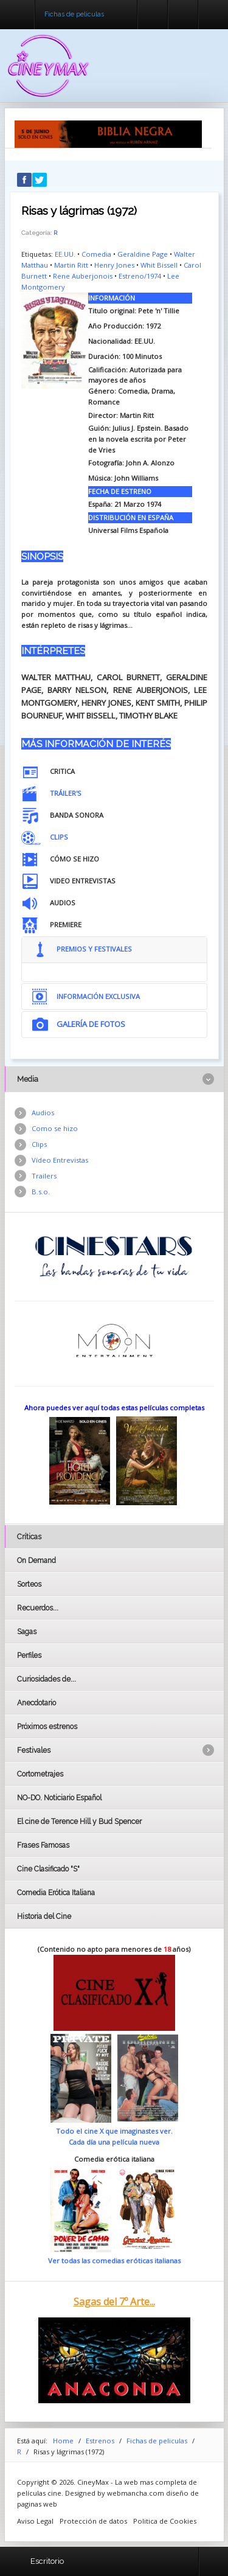 Image resolution: width=228 pixels, height=2576 pixels. Describe the element at coordinates (114, 2260) in the screenshot. I see `Ver todas las comedias eróticas italianas` at that location.